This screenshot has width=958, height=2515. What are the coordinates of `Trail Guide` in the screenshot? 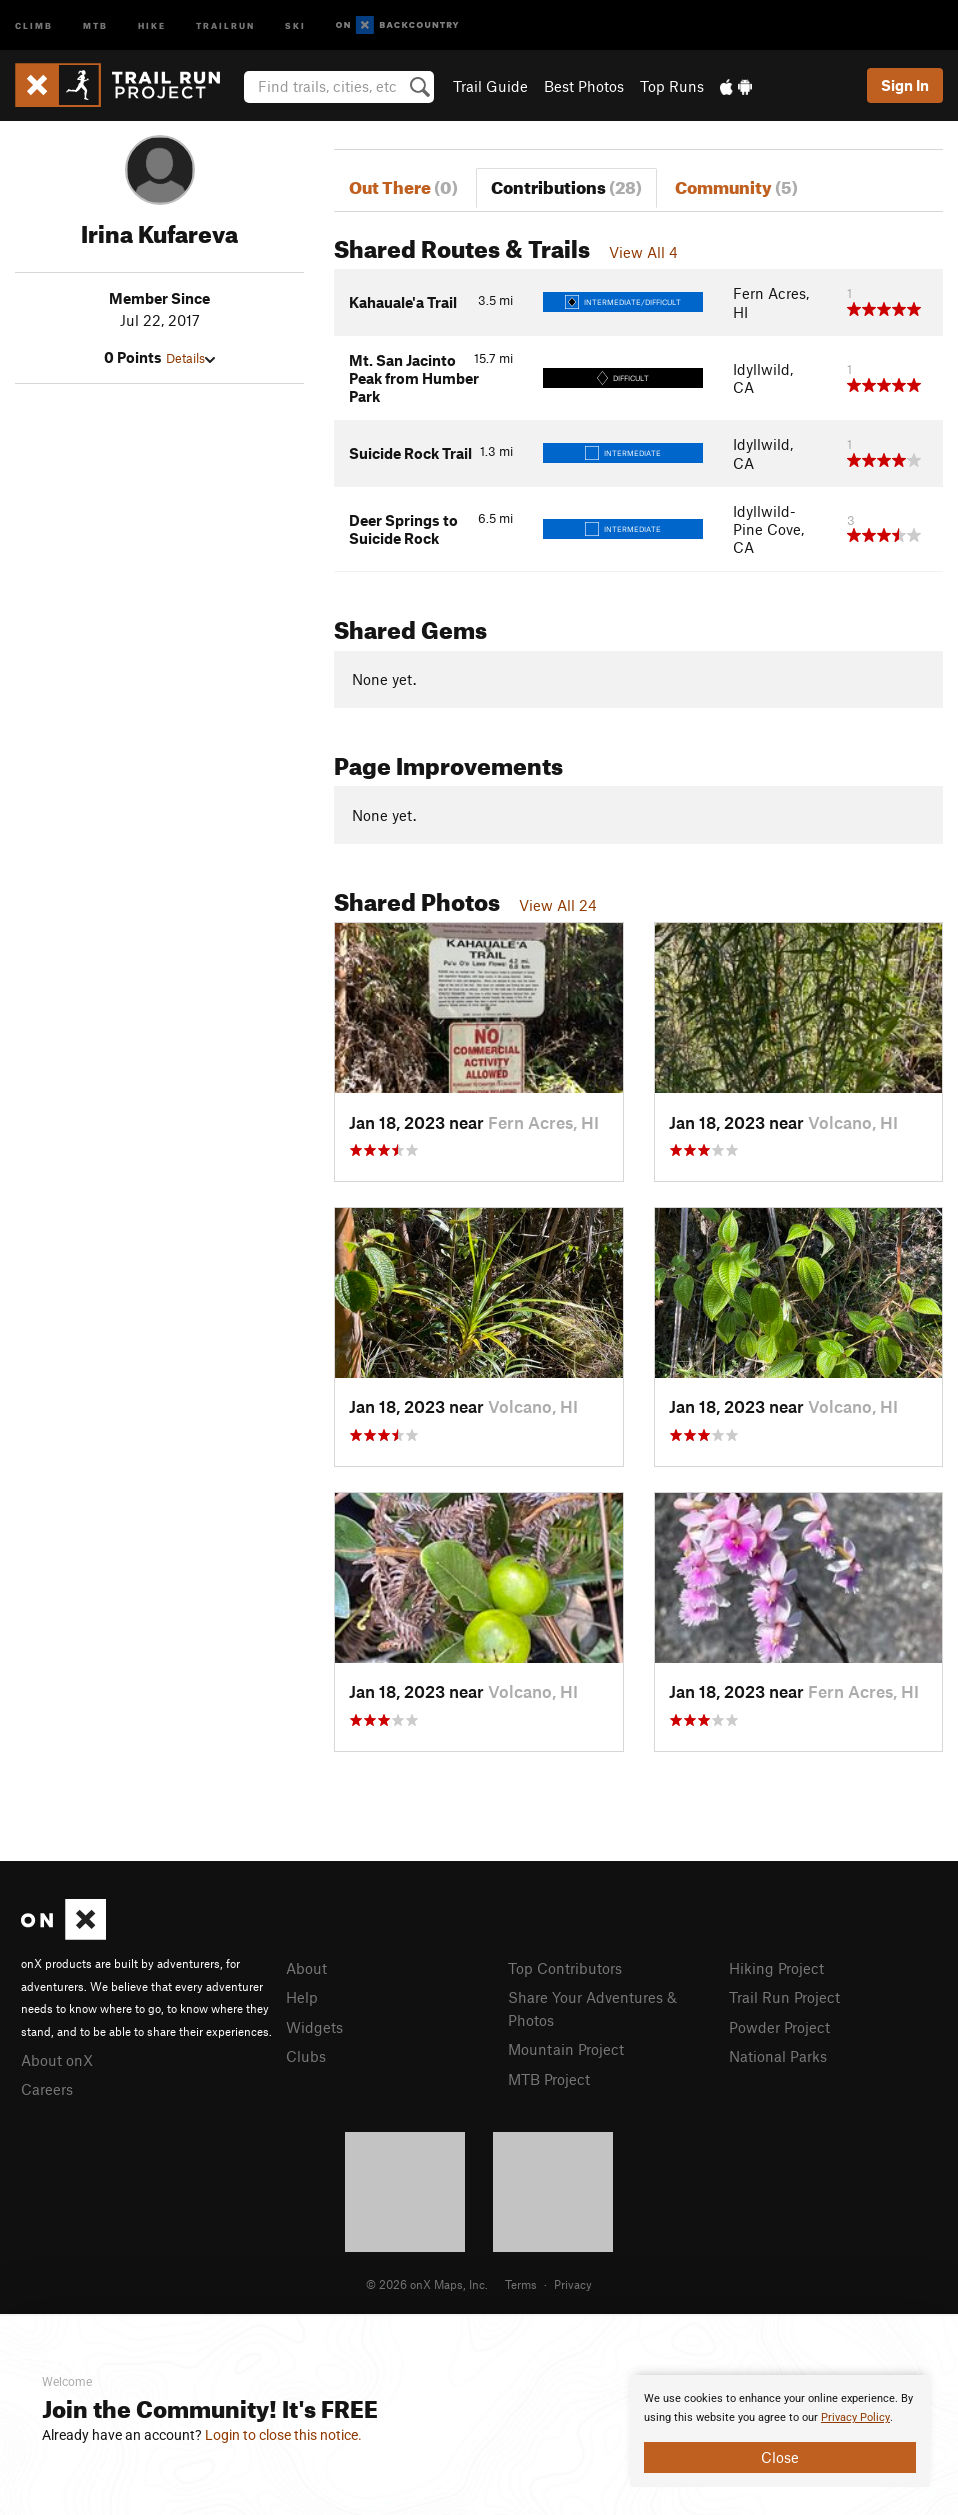 It's located at (490, 86).